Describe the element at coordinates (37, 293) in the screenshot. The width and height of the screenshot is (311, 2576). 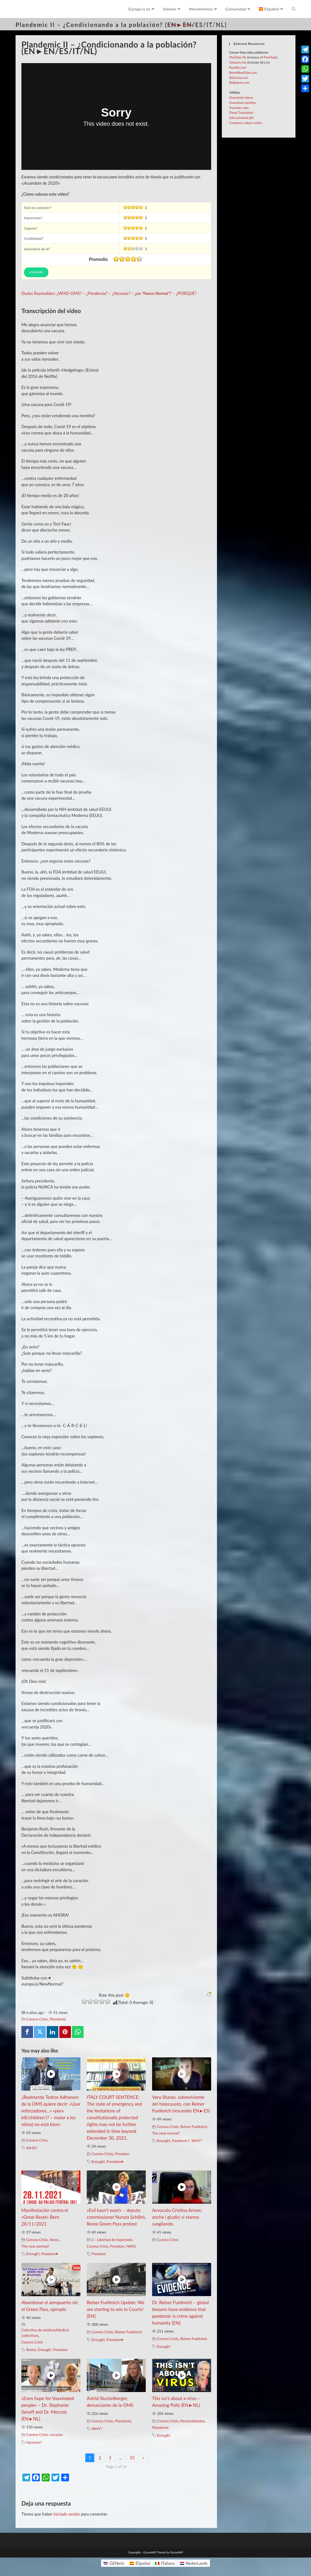
I see `Dudas Razonables` at that location.